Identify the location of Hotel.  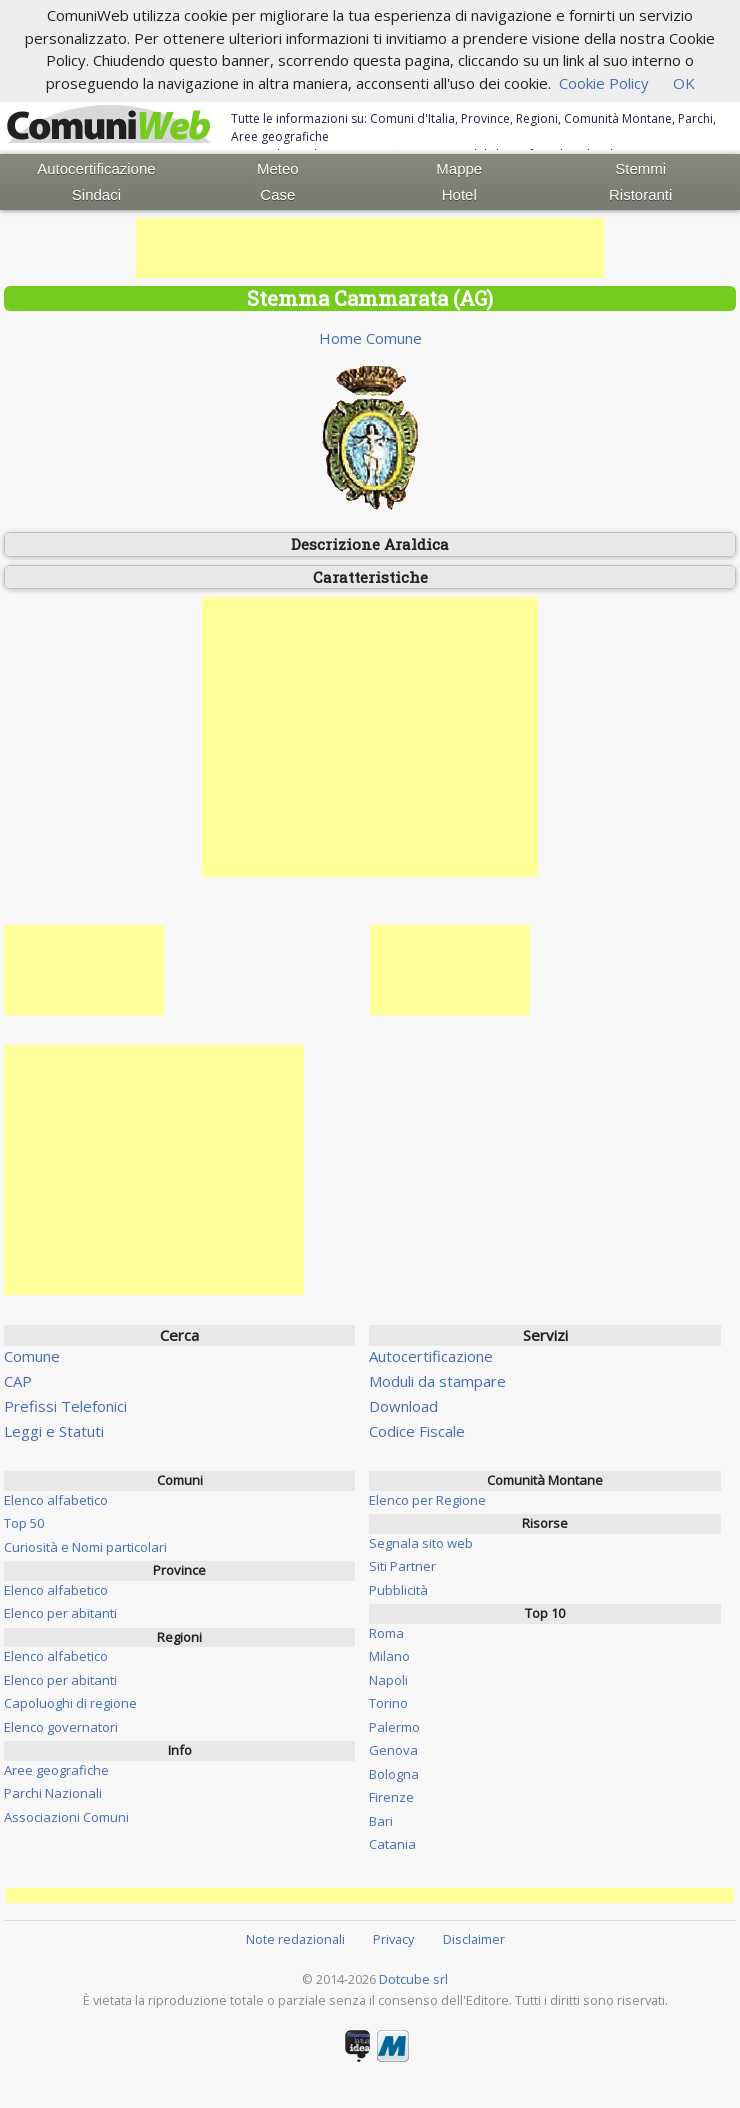
(459, 194).